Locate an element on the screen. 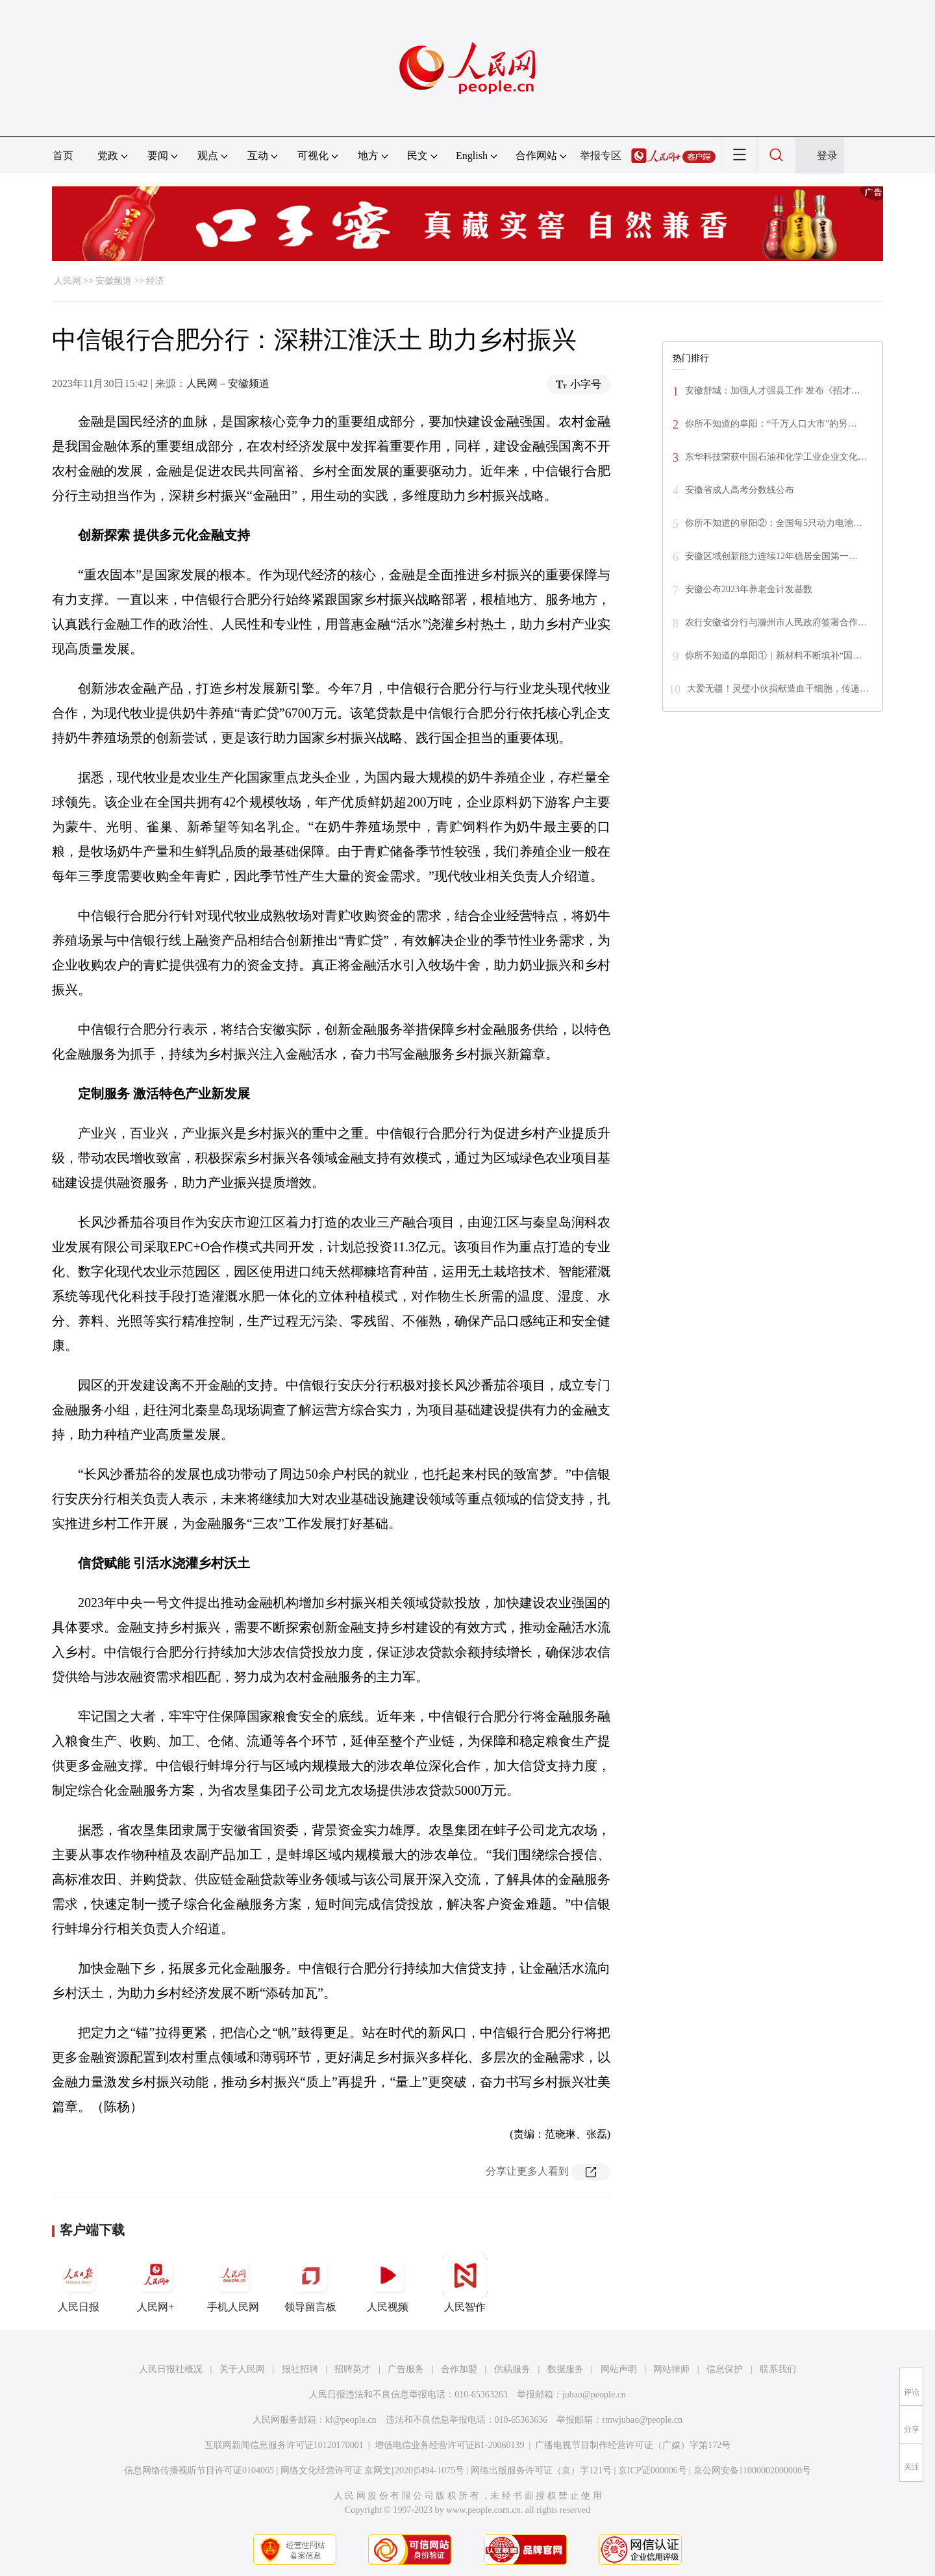 The width and height of the screenshot is (935, 2576). 网络文化经营许可证 京网文[2020]5494-1075号 is located at coordinates (372, 2470).